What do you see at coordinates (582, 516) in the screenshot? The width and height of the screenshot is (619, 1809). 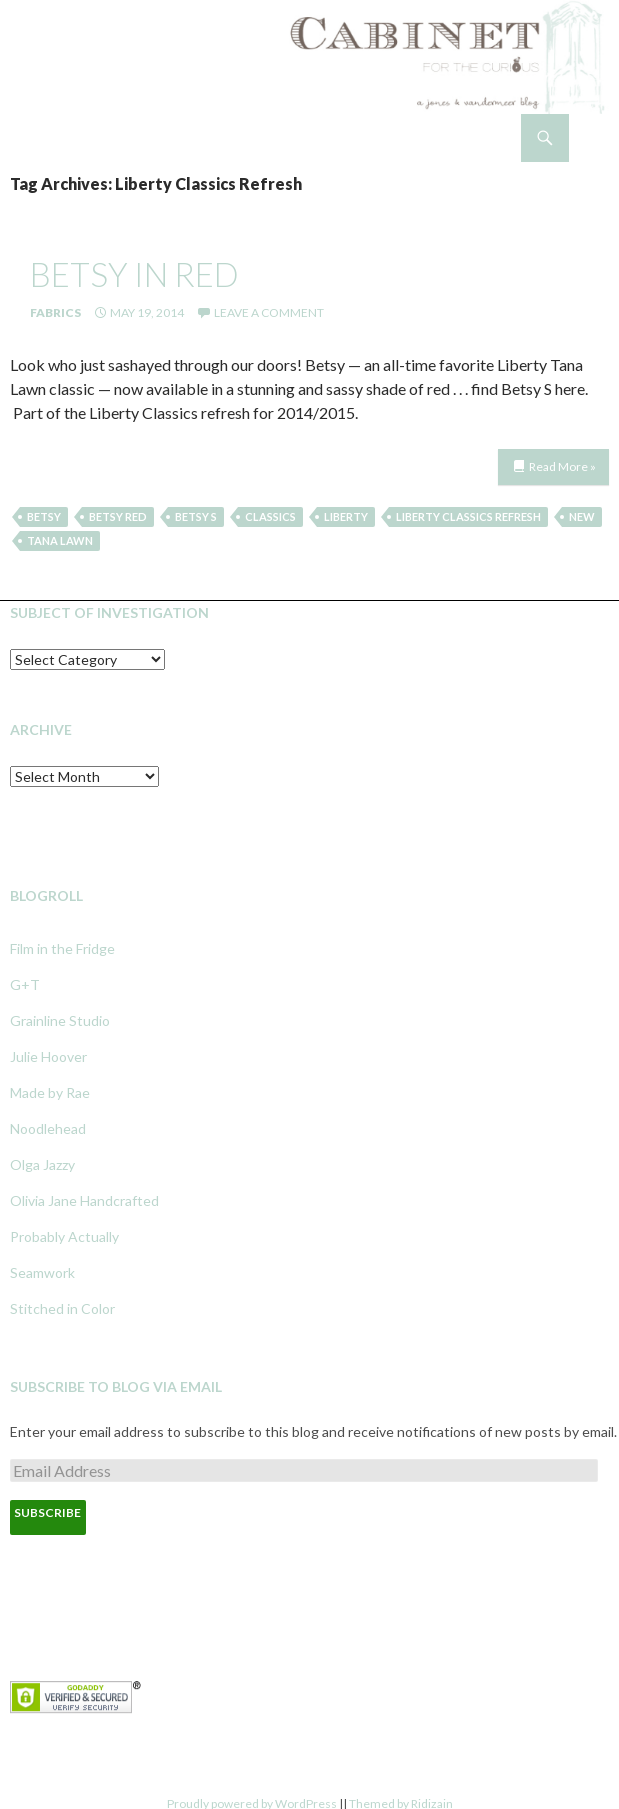 I see `New` at bounding box center [582, 516].